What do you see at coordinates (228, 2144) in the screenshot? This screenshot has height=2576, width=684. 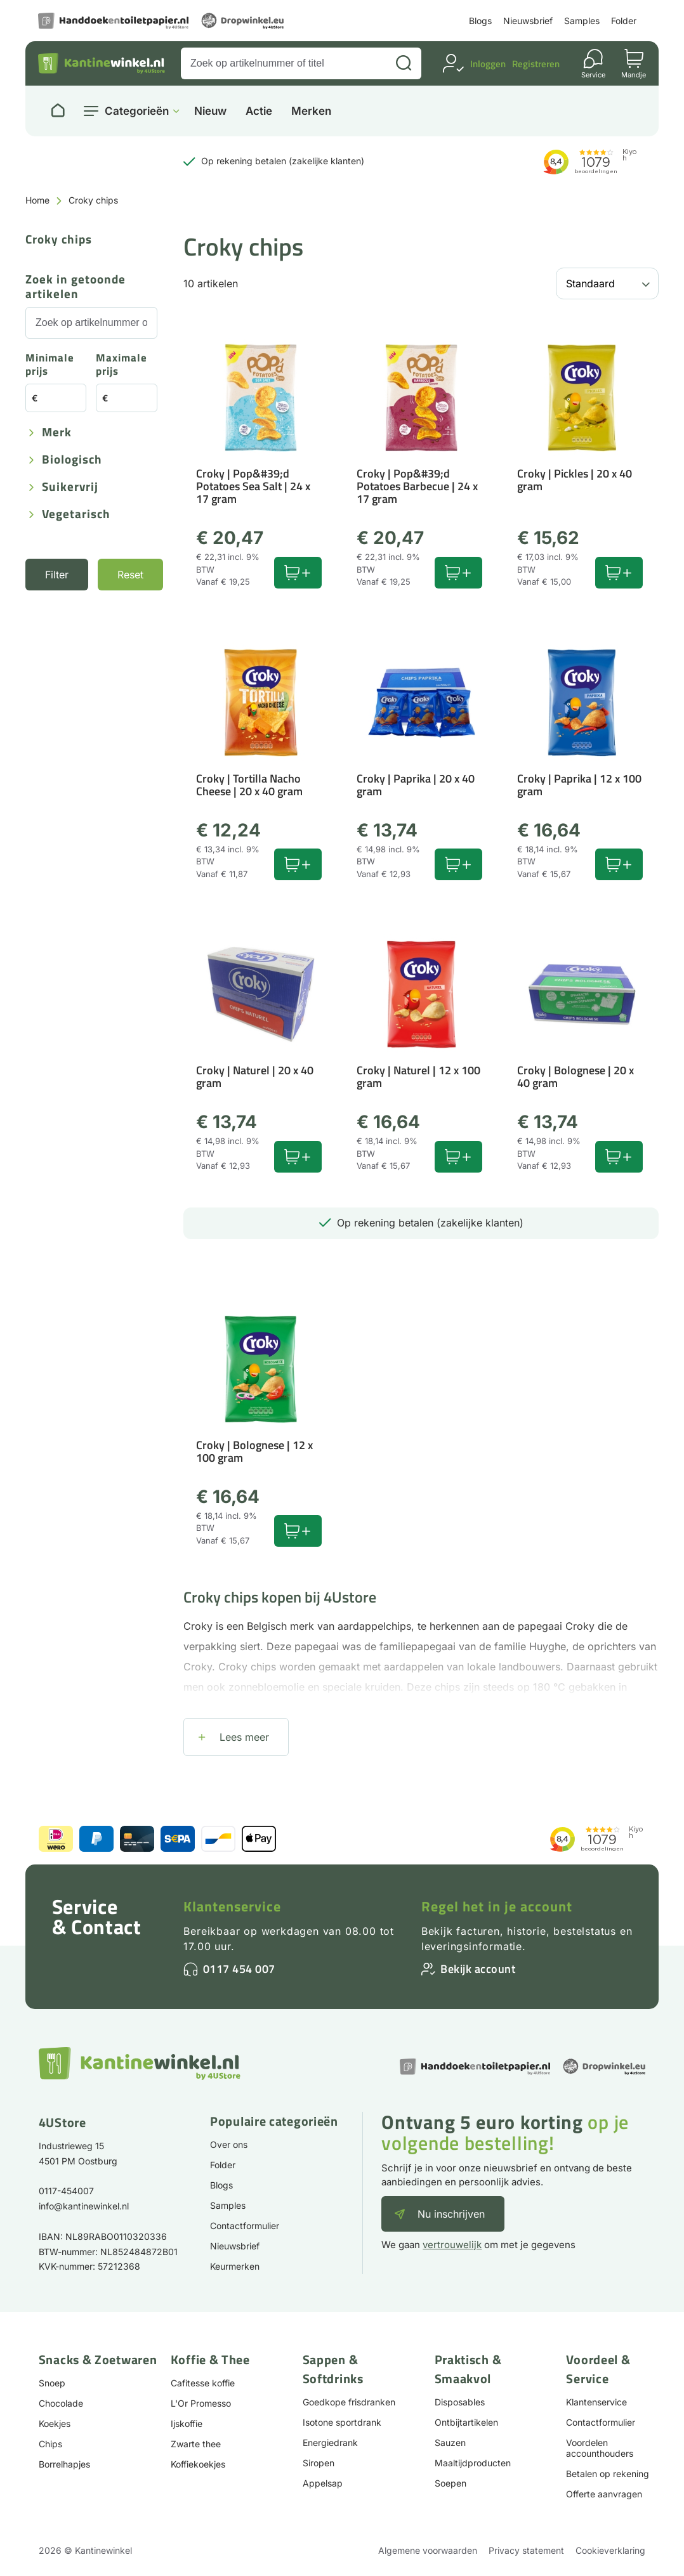 I see `Over ons` at bounding box center [228, 2144].